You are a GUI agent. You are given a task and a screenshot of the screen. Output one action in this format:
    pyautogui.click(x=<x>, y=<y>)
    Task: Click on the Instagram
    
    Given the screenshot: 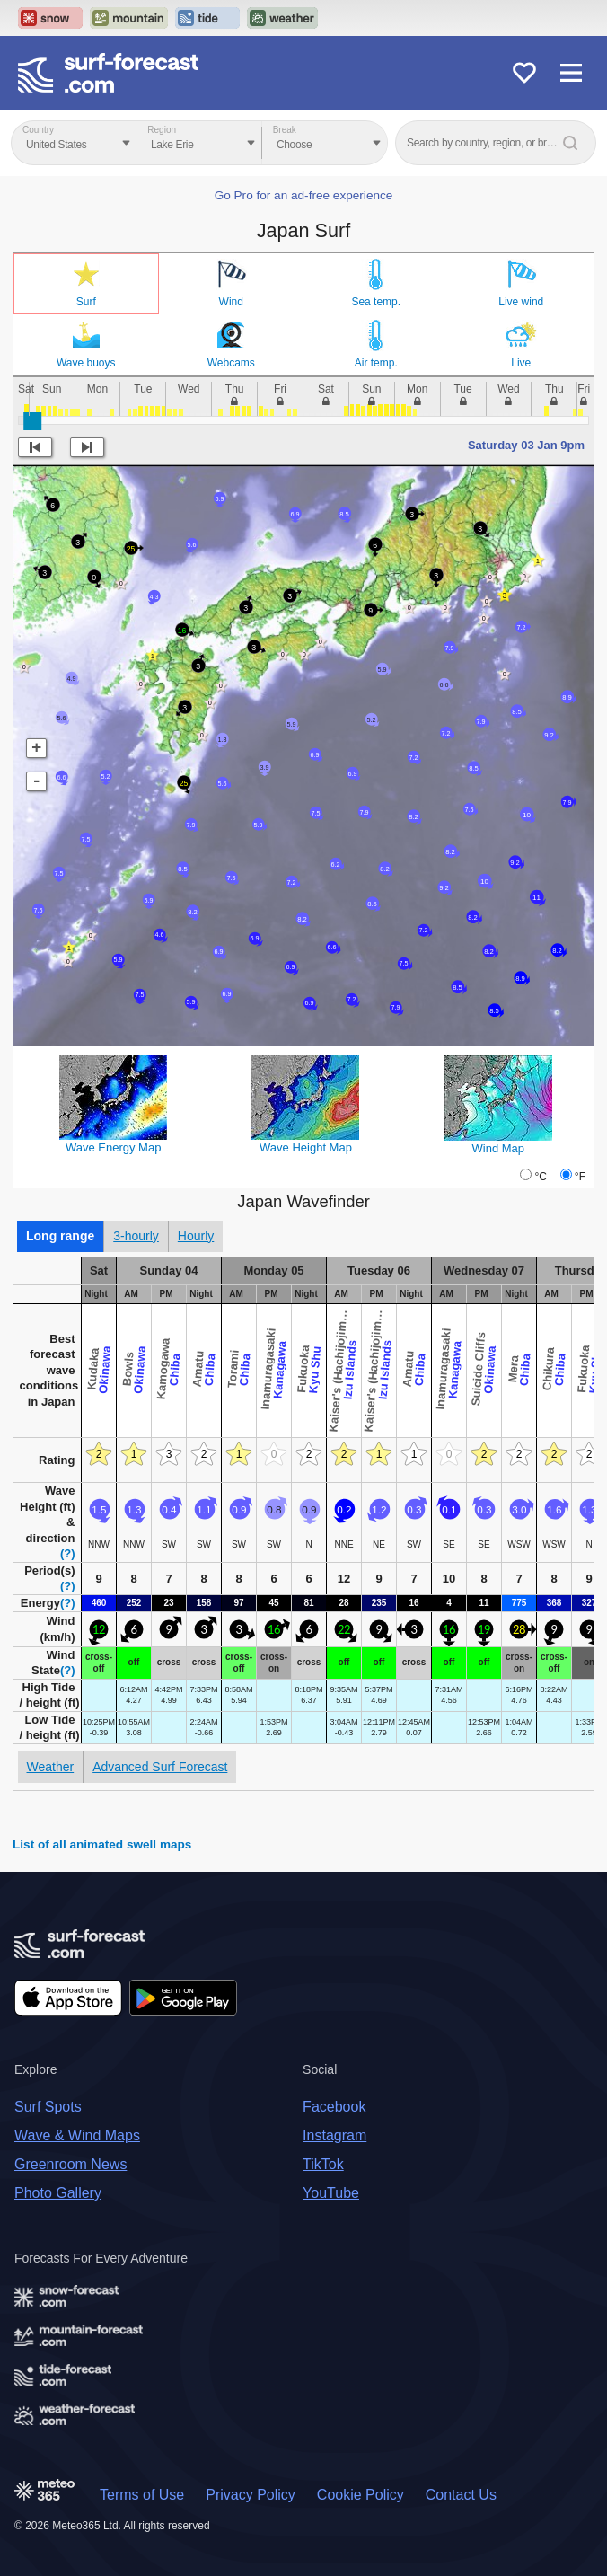 What is the action you would take?
    pyautogui.click(x=334, y=2135)
    